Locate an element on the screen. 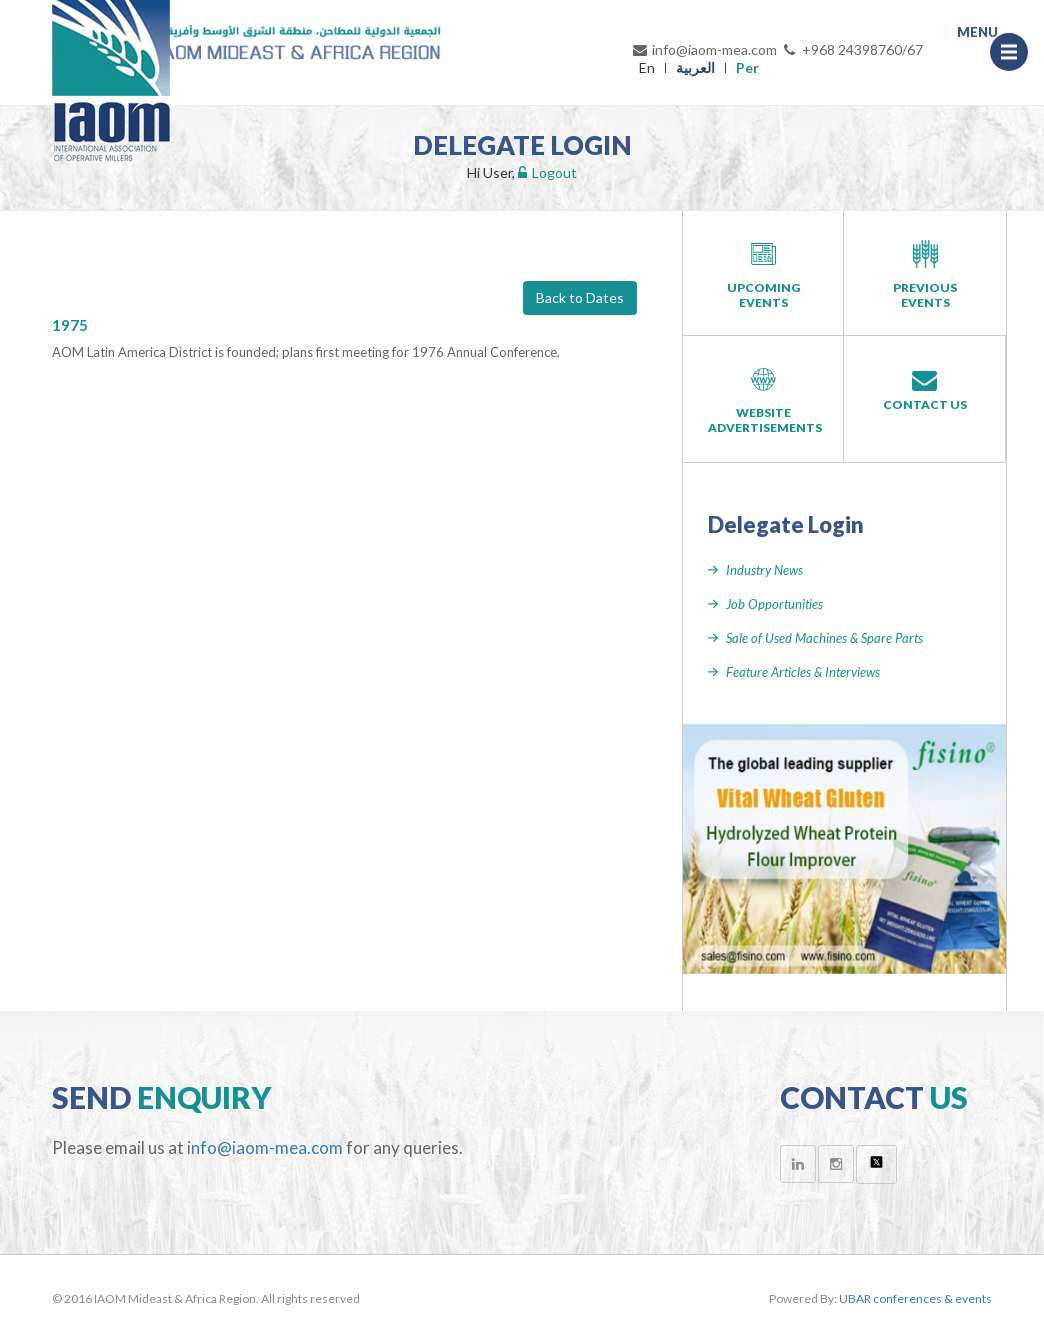 Image resolution: width=1044 pixels, height=1342 pixels. Feature Articles & Interviews is located at coordinates (803, 672).